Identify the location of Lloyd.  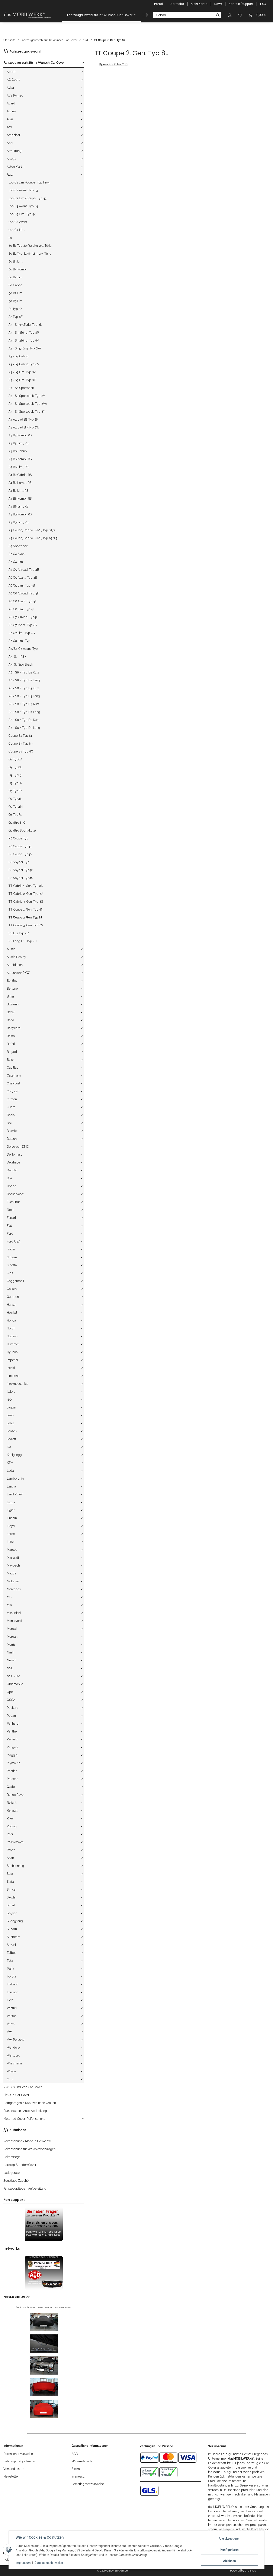
(11, 1526).